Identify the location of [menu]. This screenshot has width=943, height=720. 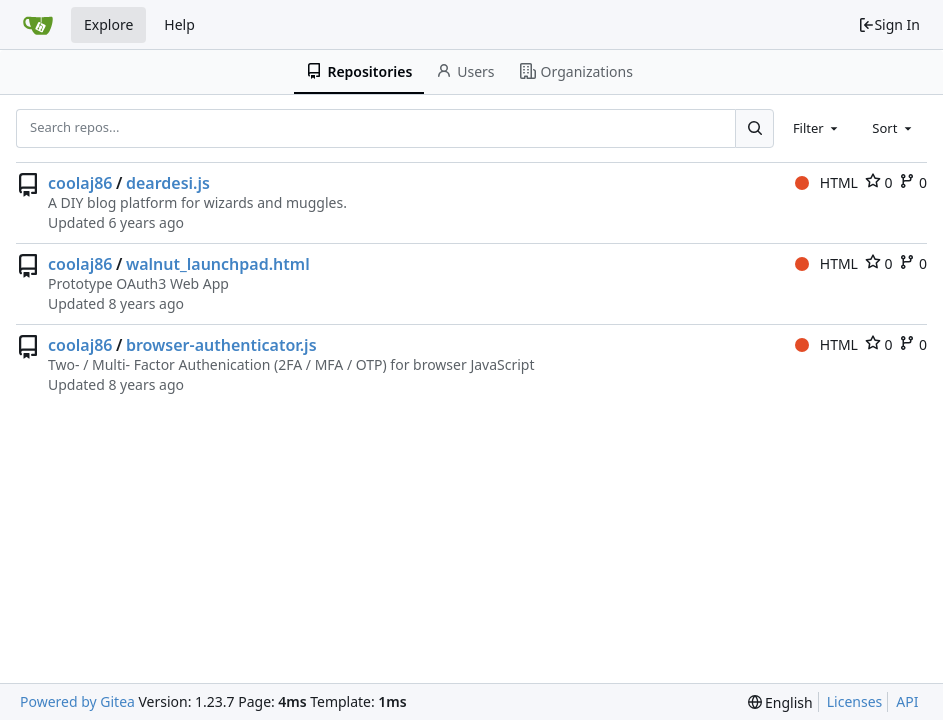
(780, 702).